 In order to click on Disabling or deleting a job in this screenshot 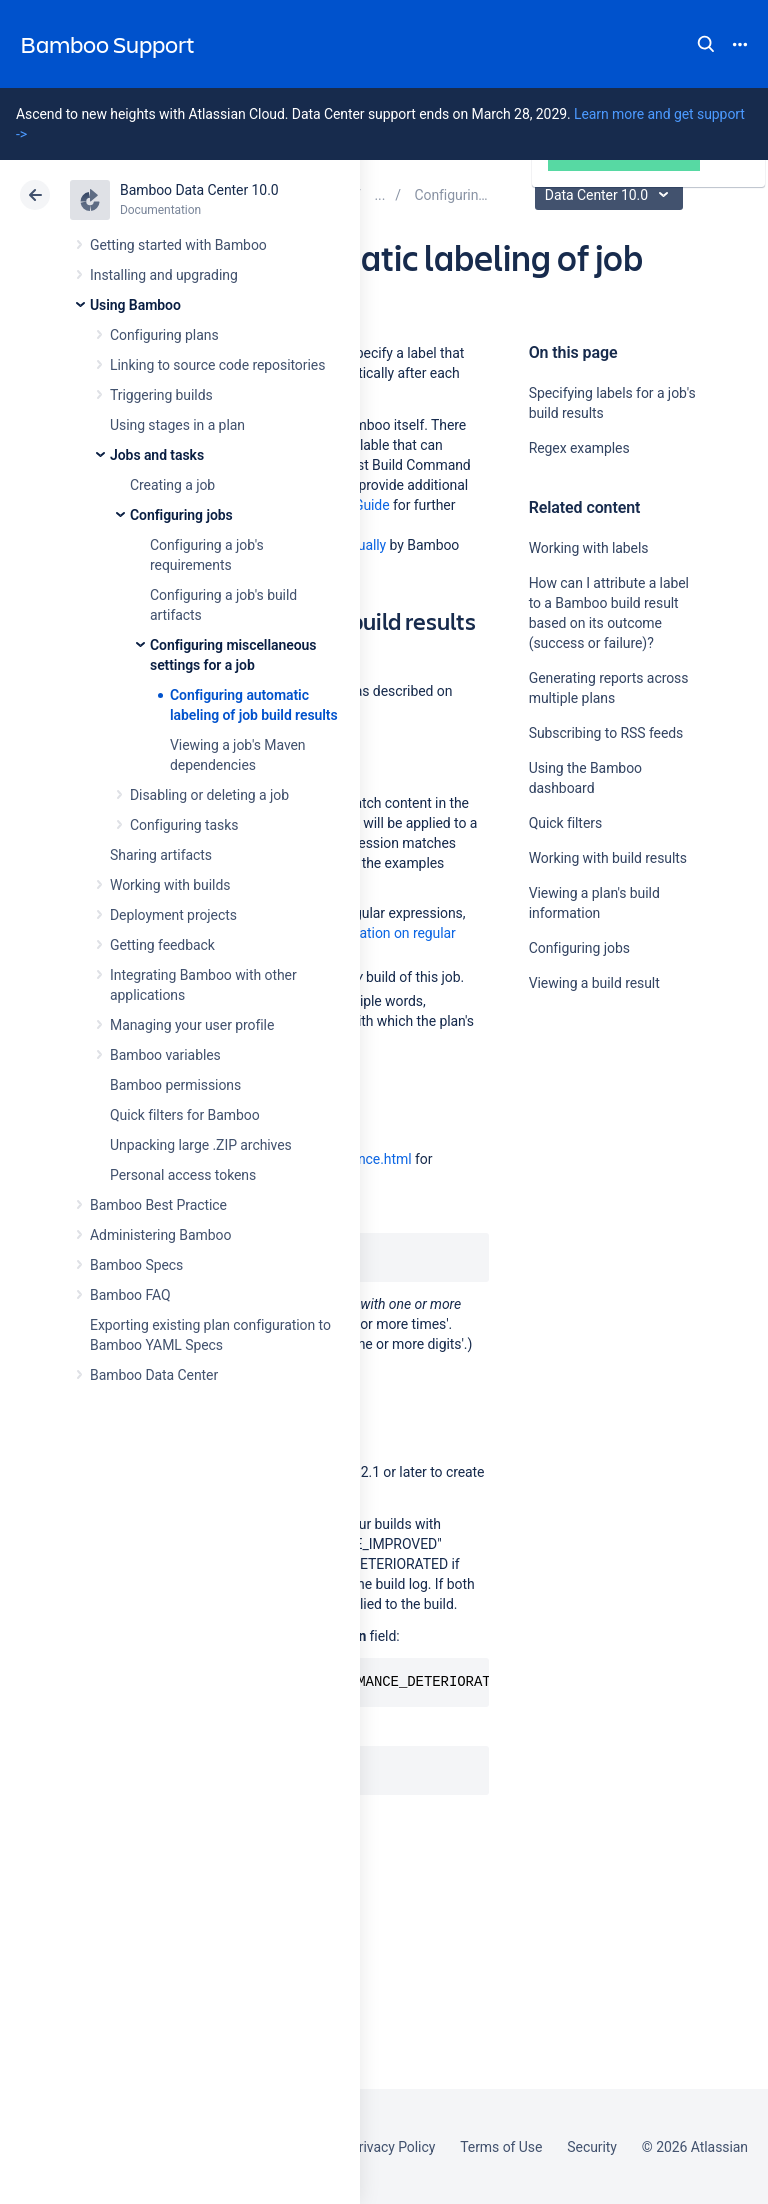, I will do `click(209, 795)`.